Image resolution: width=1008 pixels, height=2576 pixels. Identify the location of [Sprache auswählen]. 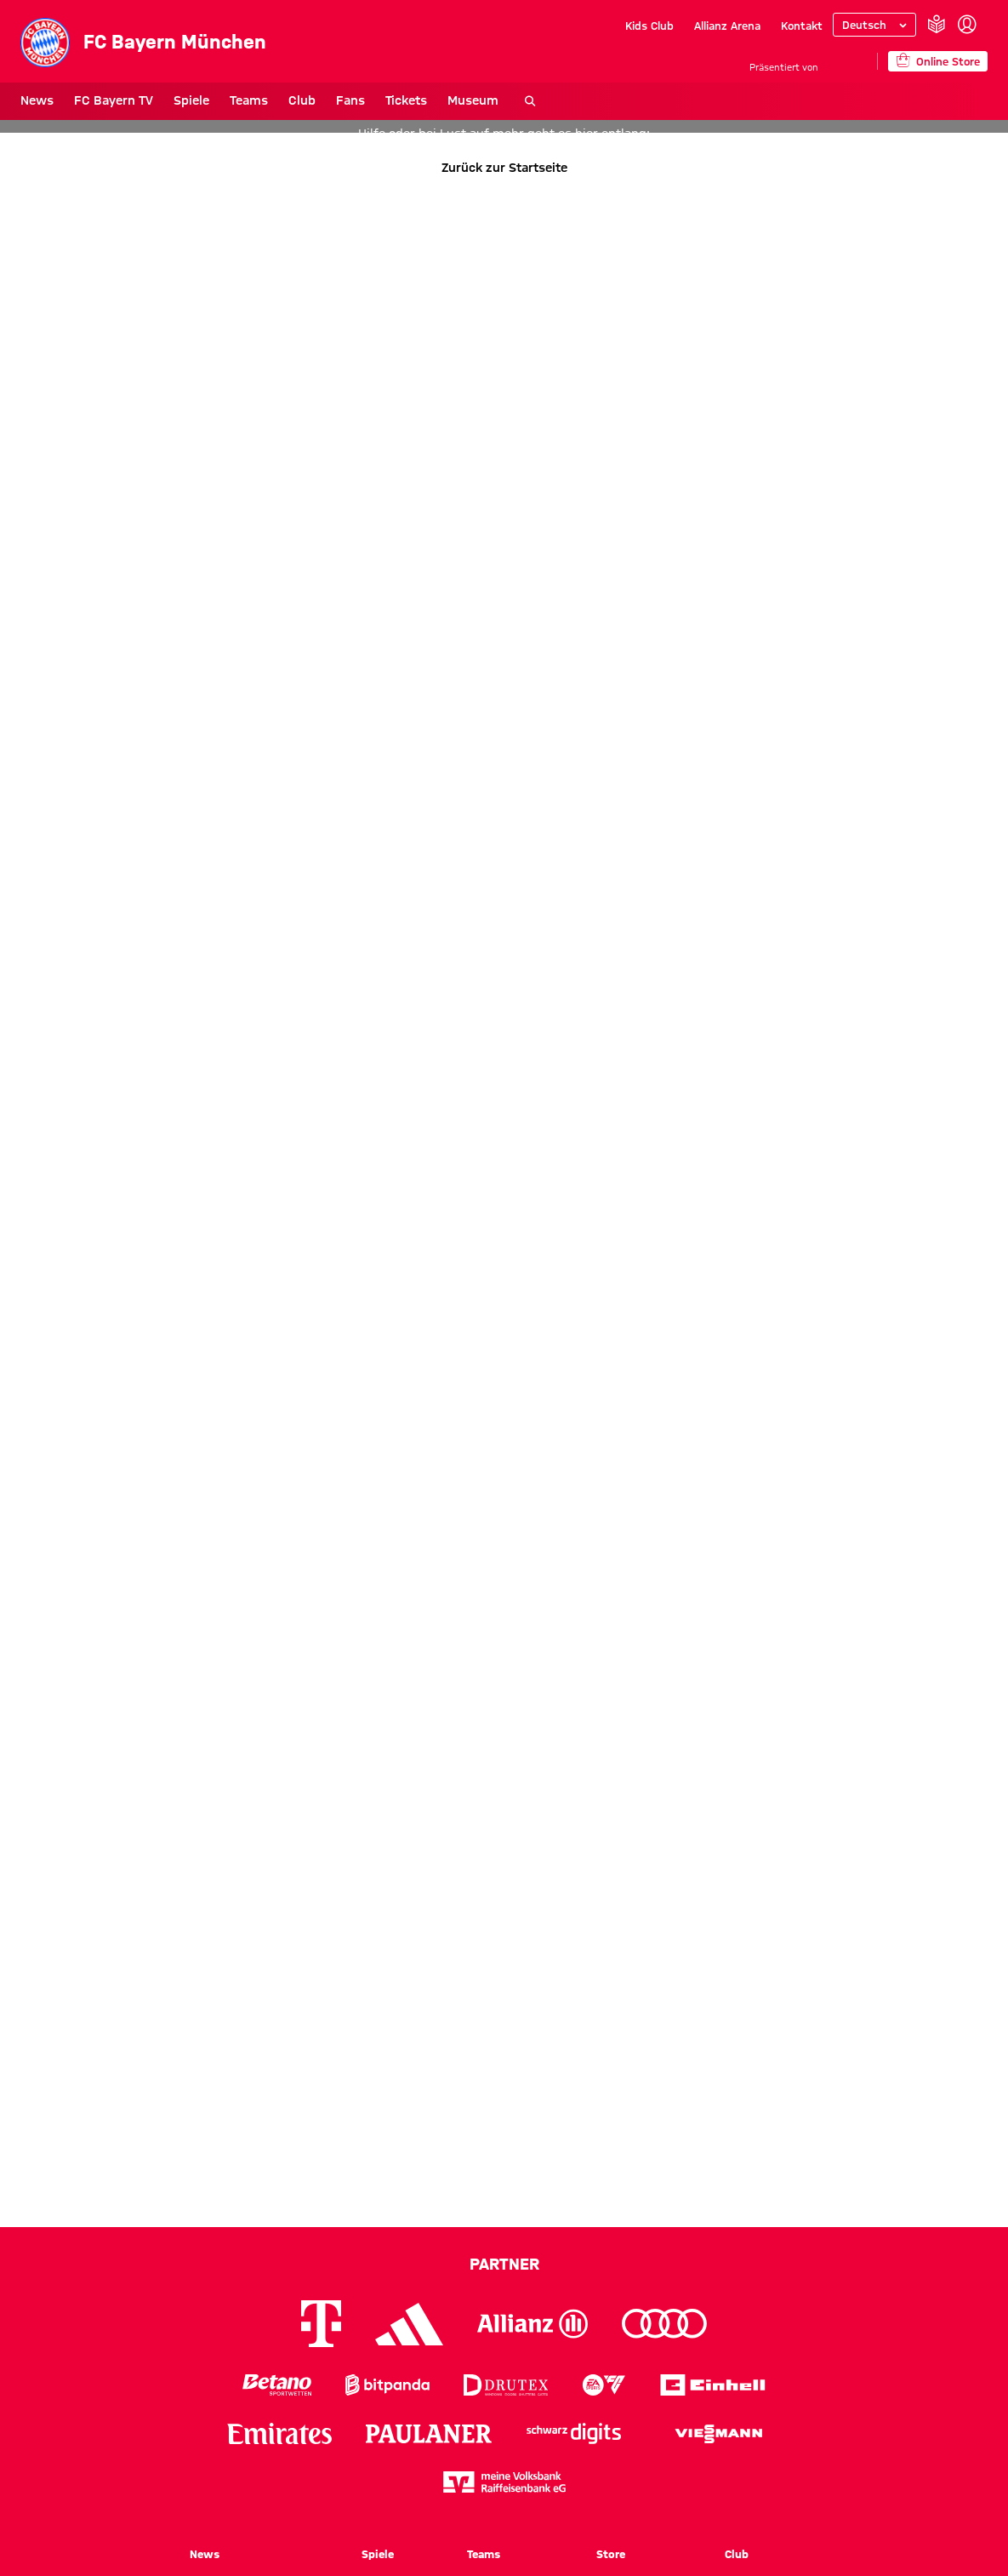
(874, 25).